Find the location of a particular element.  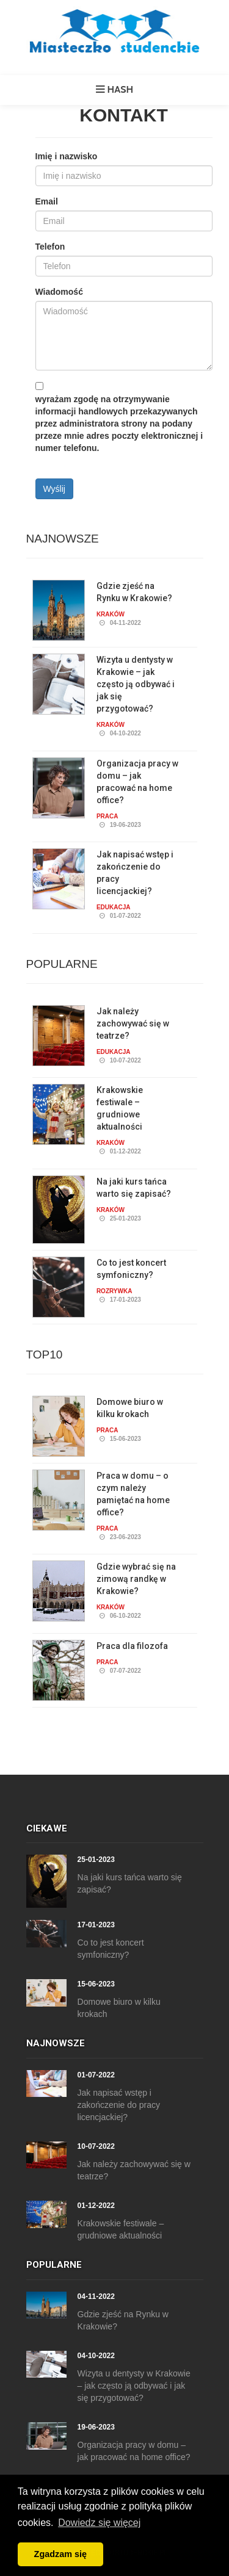

Imię i nazwisko is located at coordinates (66, 156).